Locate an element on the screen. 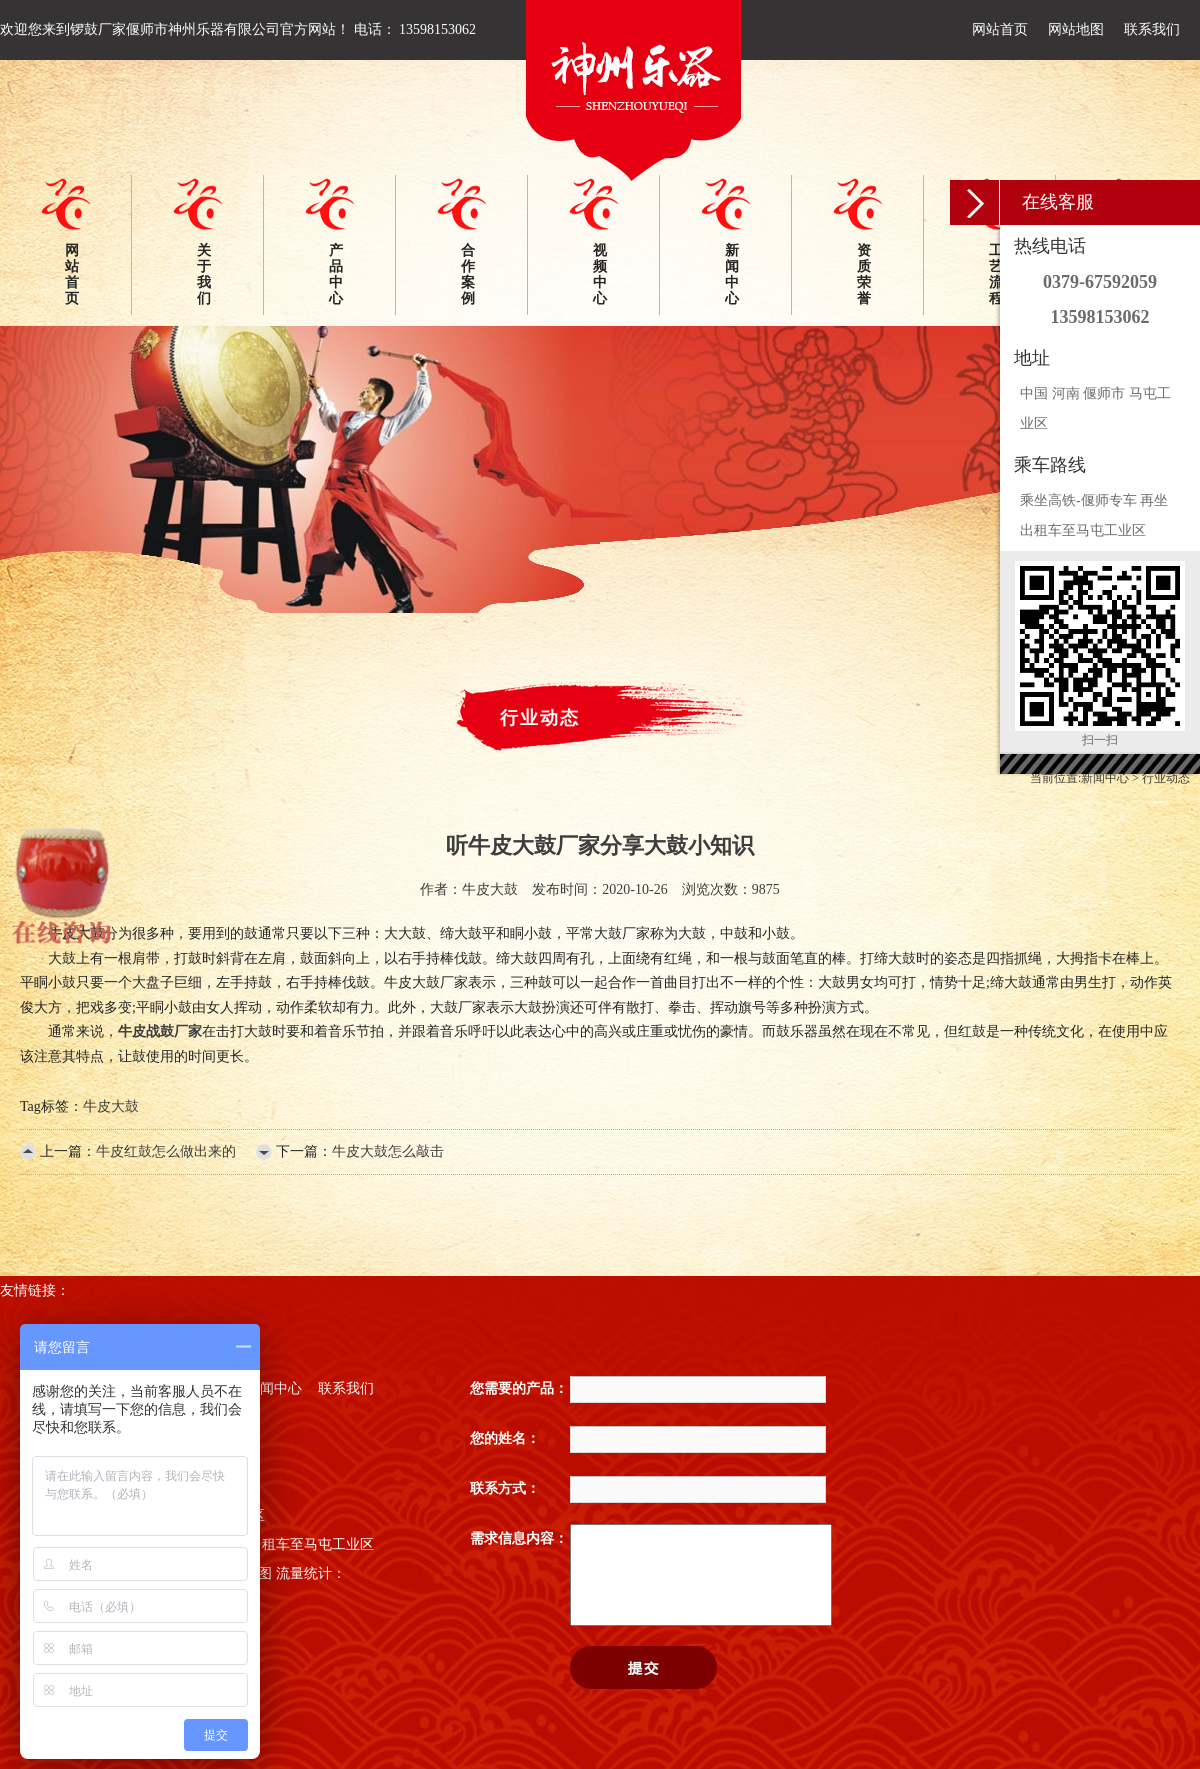  新闻中心 is located at coordinates (732, 274).